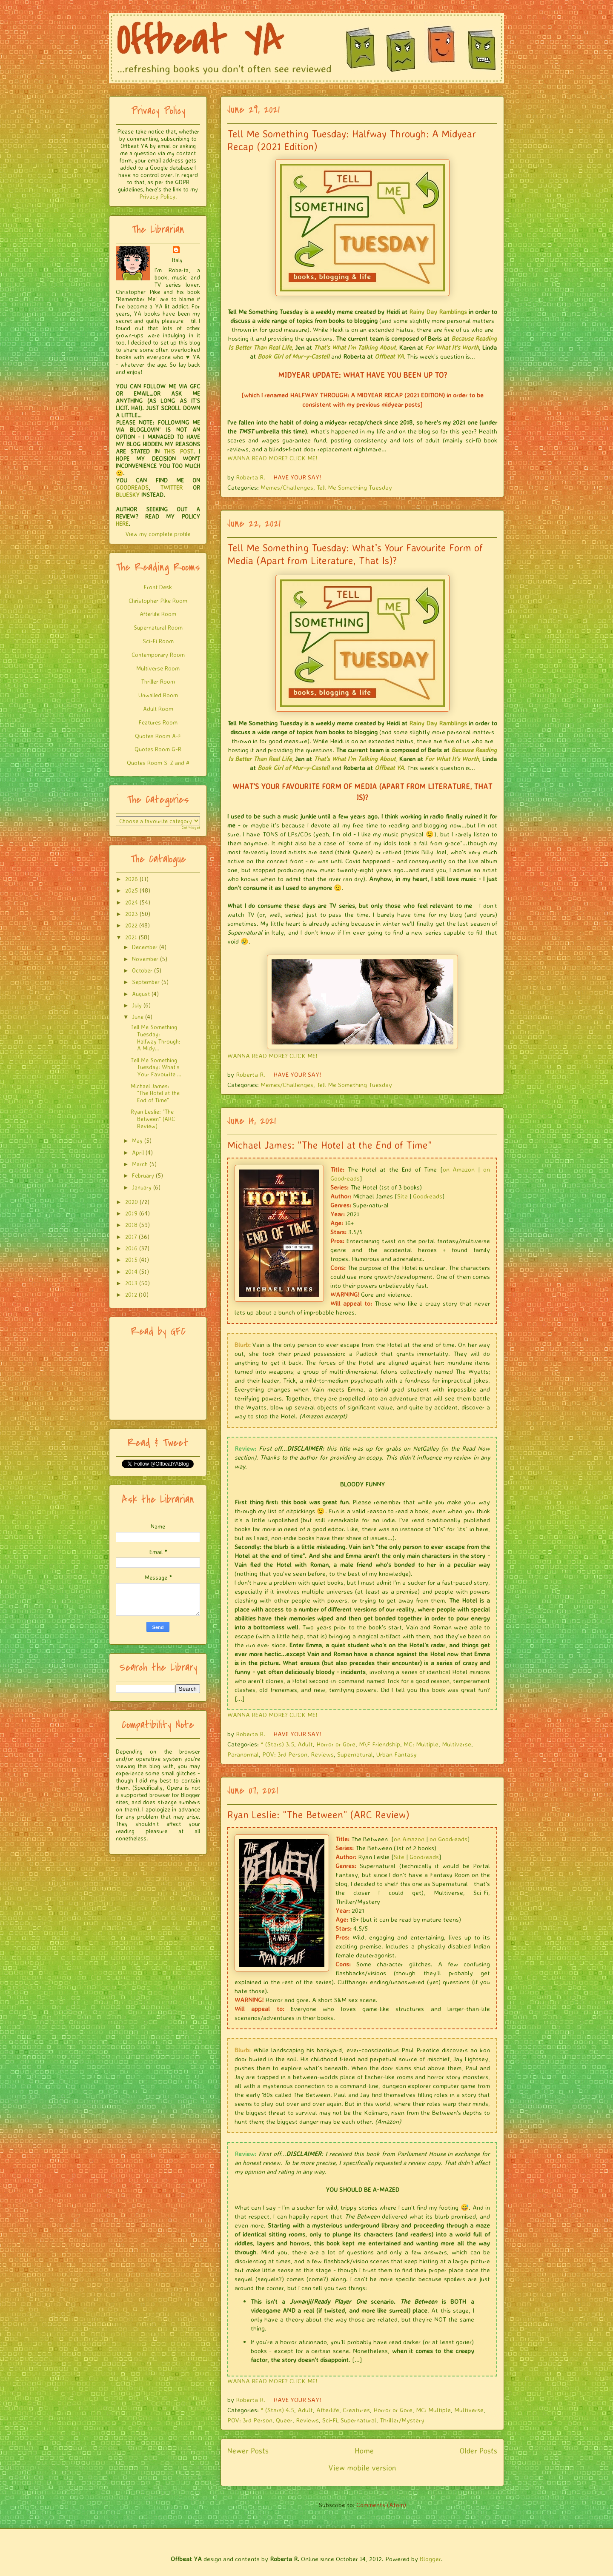 The width and height of the screenshot is (613, 2576). Describe the element at coordinates (191, 827) in the screenshot. I see `Get Widget` at that location.